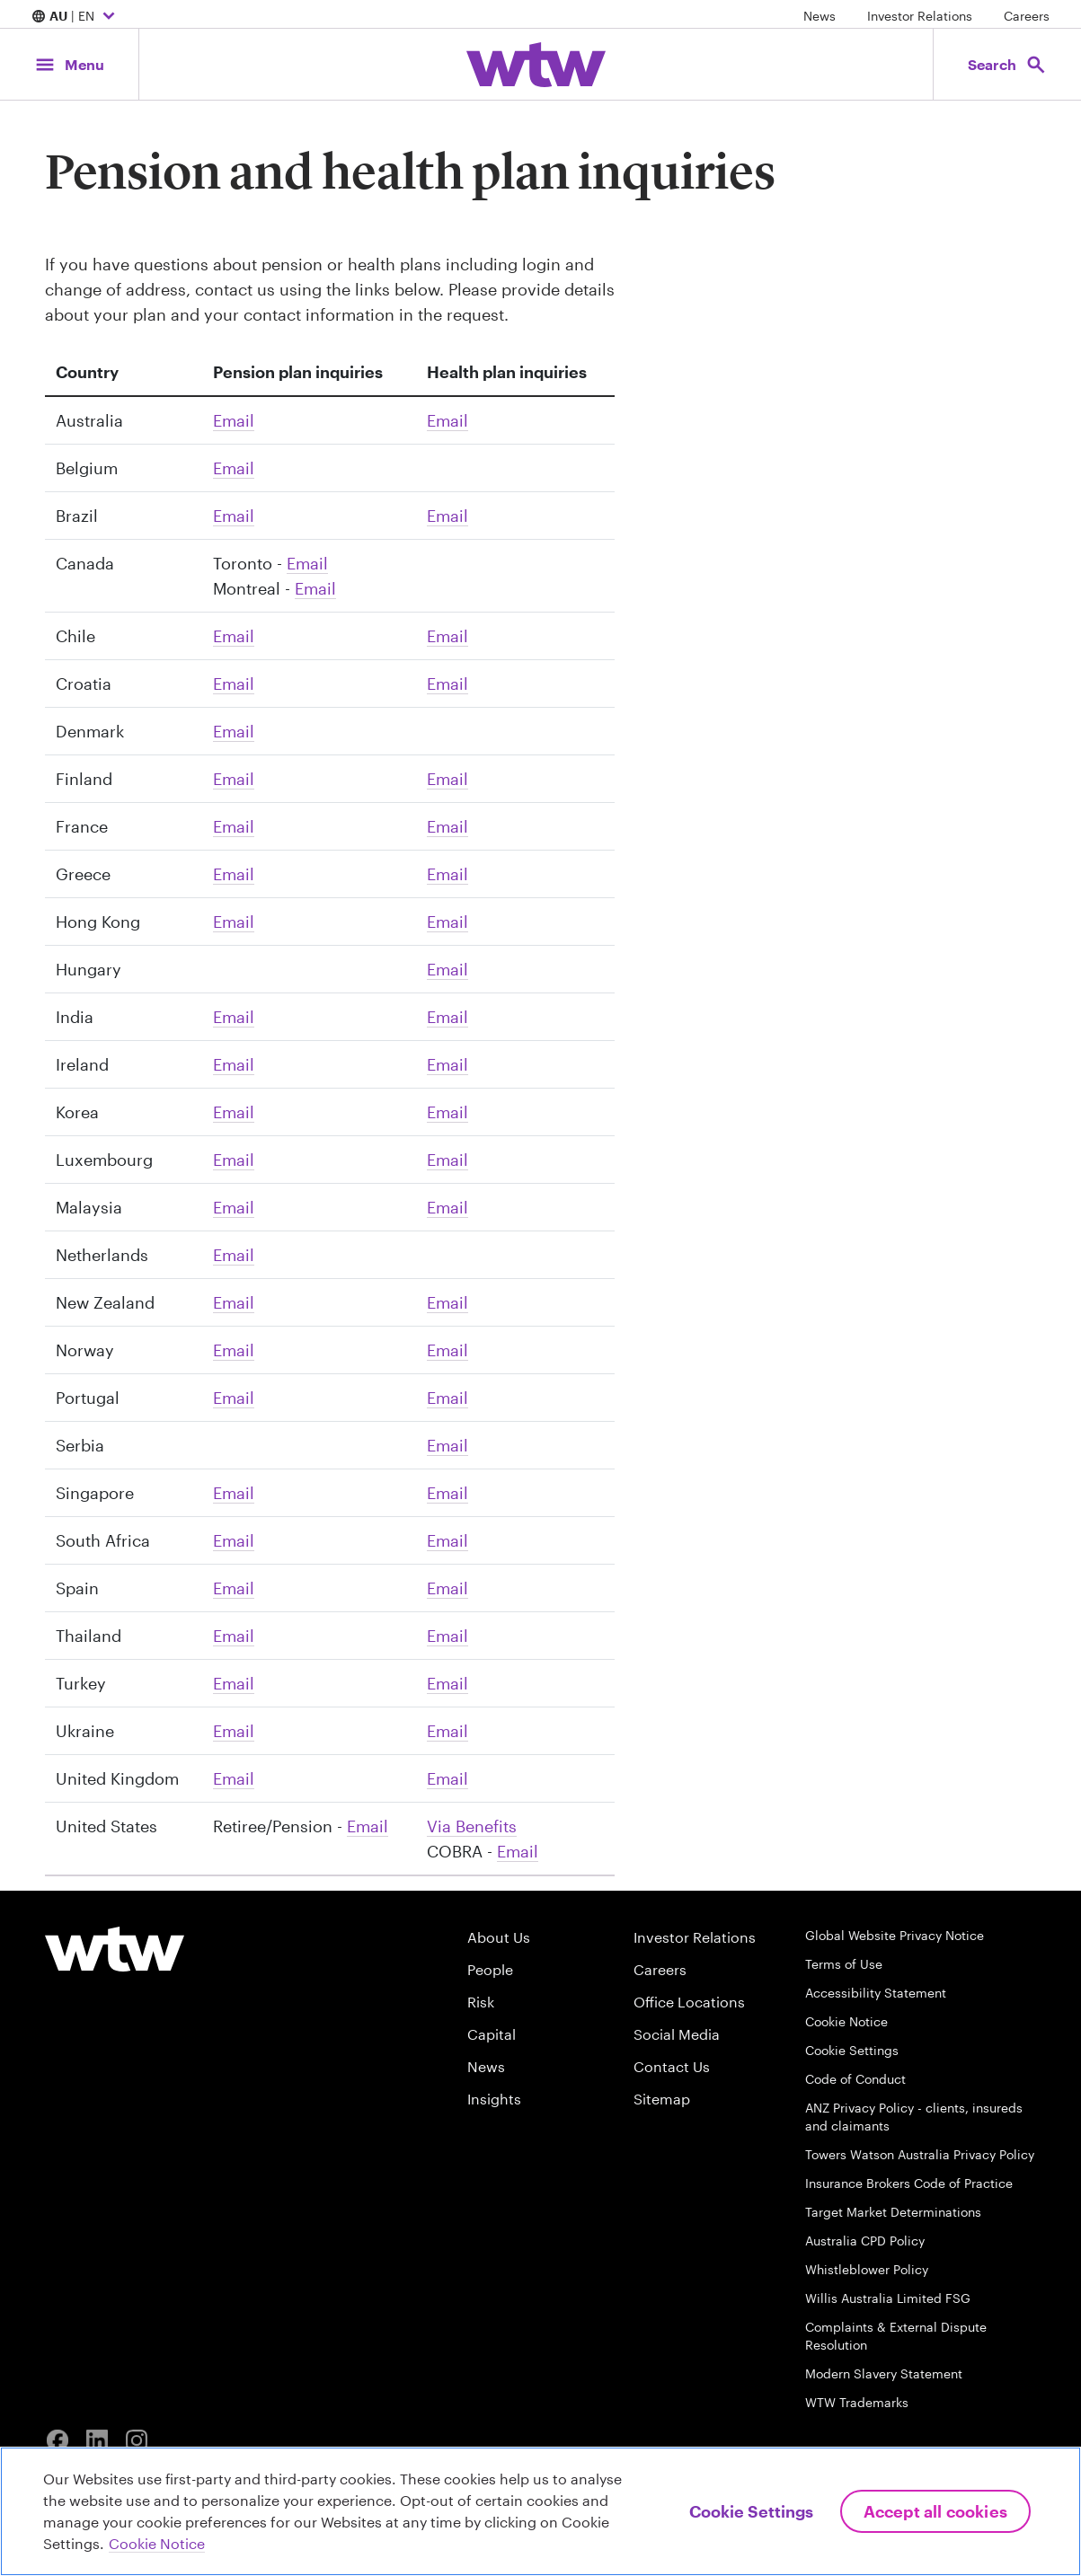  What do you see at coordinates (855, 2078) in the screenshot?
I see `Code of Conduct` at bounding box center [855, 2078].